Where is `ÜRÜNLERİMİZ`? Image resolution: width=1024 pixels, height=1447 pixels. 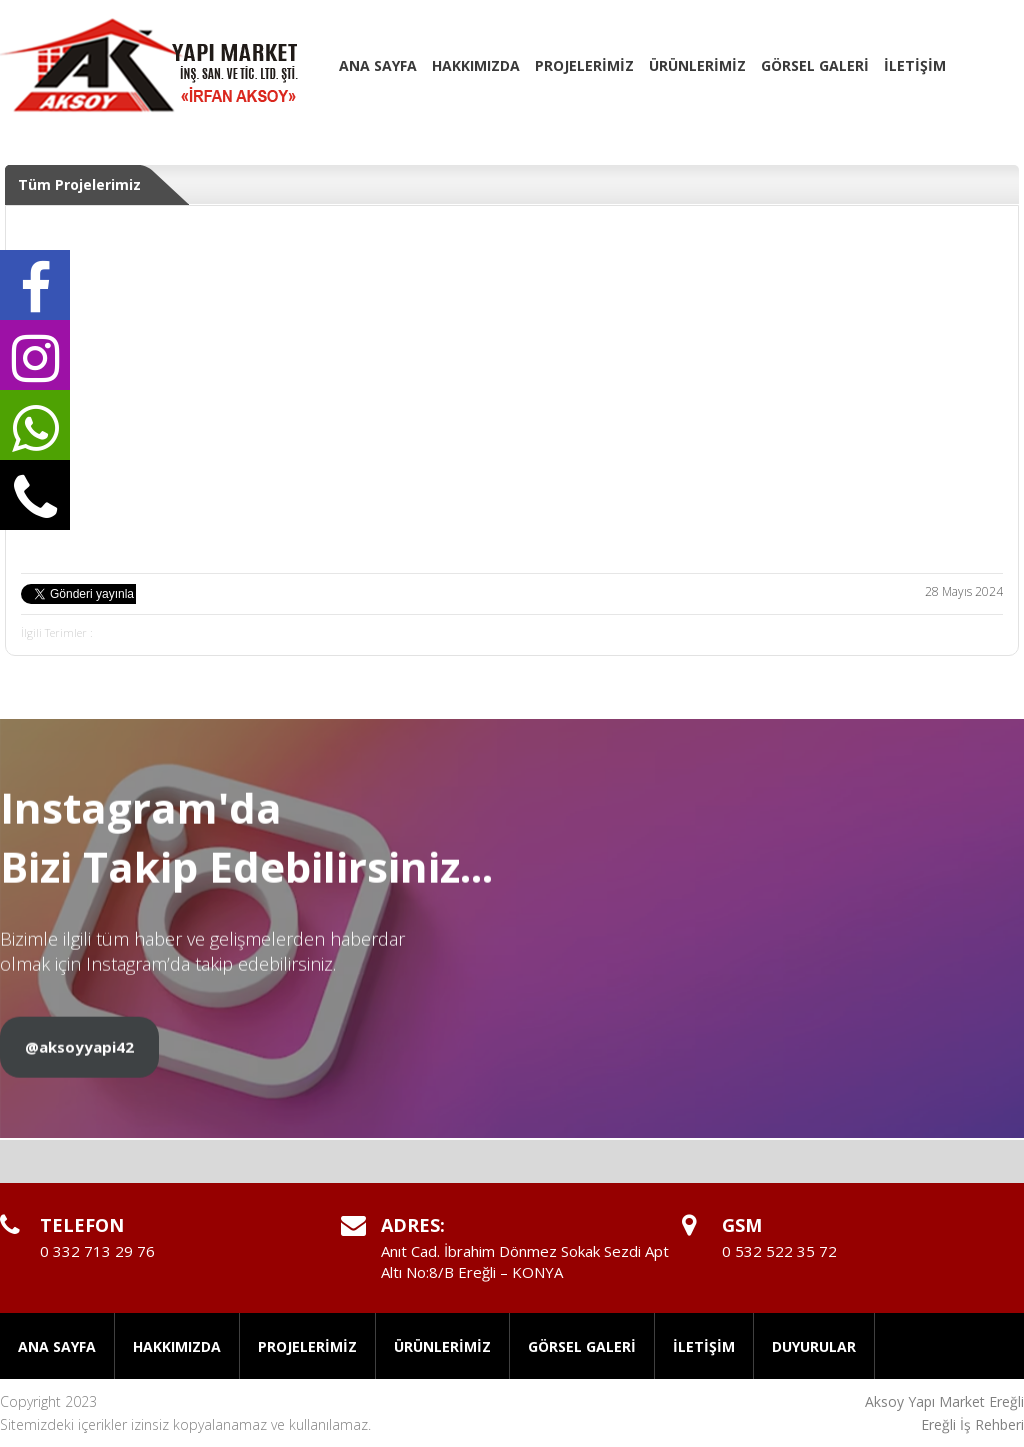 ÜRÜNLERİMİZ is located at coordinates (697, 65).